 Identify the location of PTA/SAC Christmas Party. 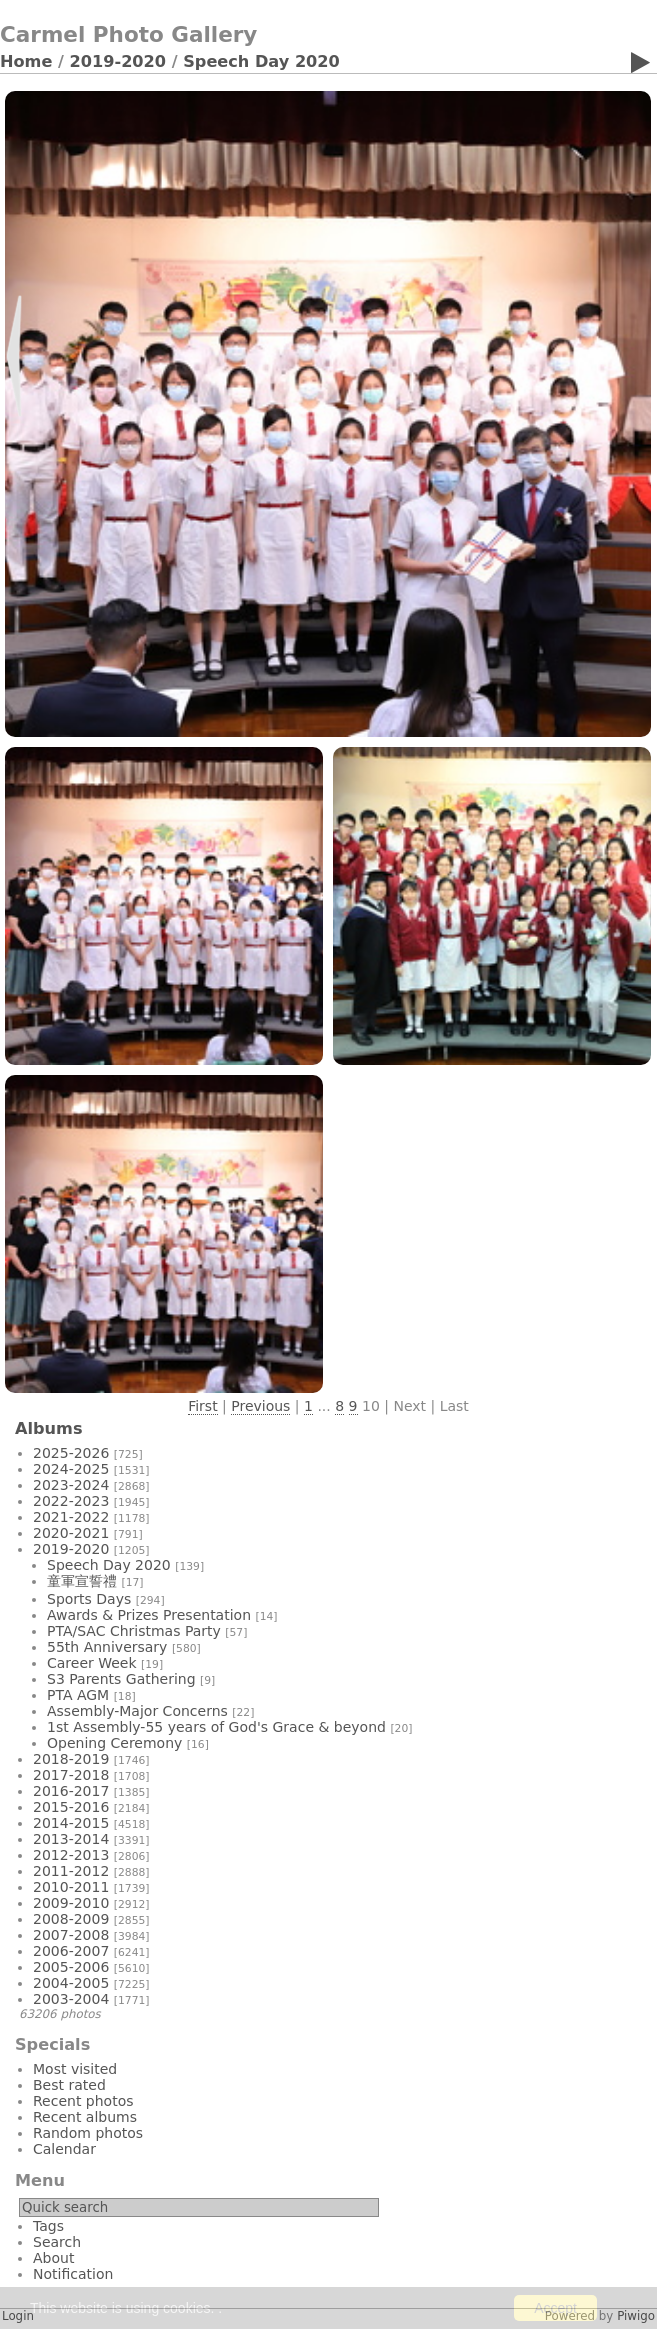
(134, 1631).